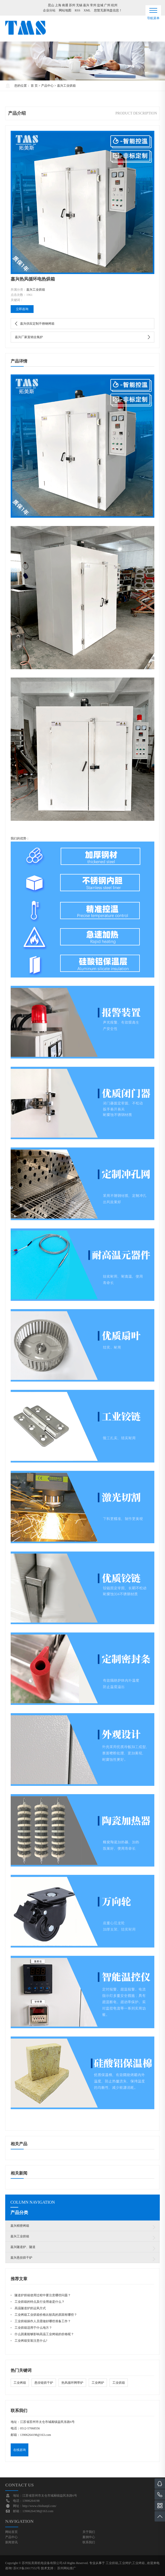  I want to click on 13906264198@163.com, so click(35, 2435).